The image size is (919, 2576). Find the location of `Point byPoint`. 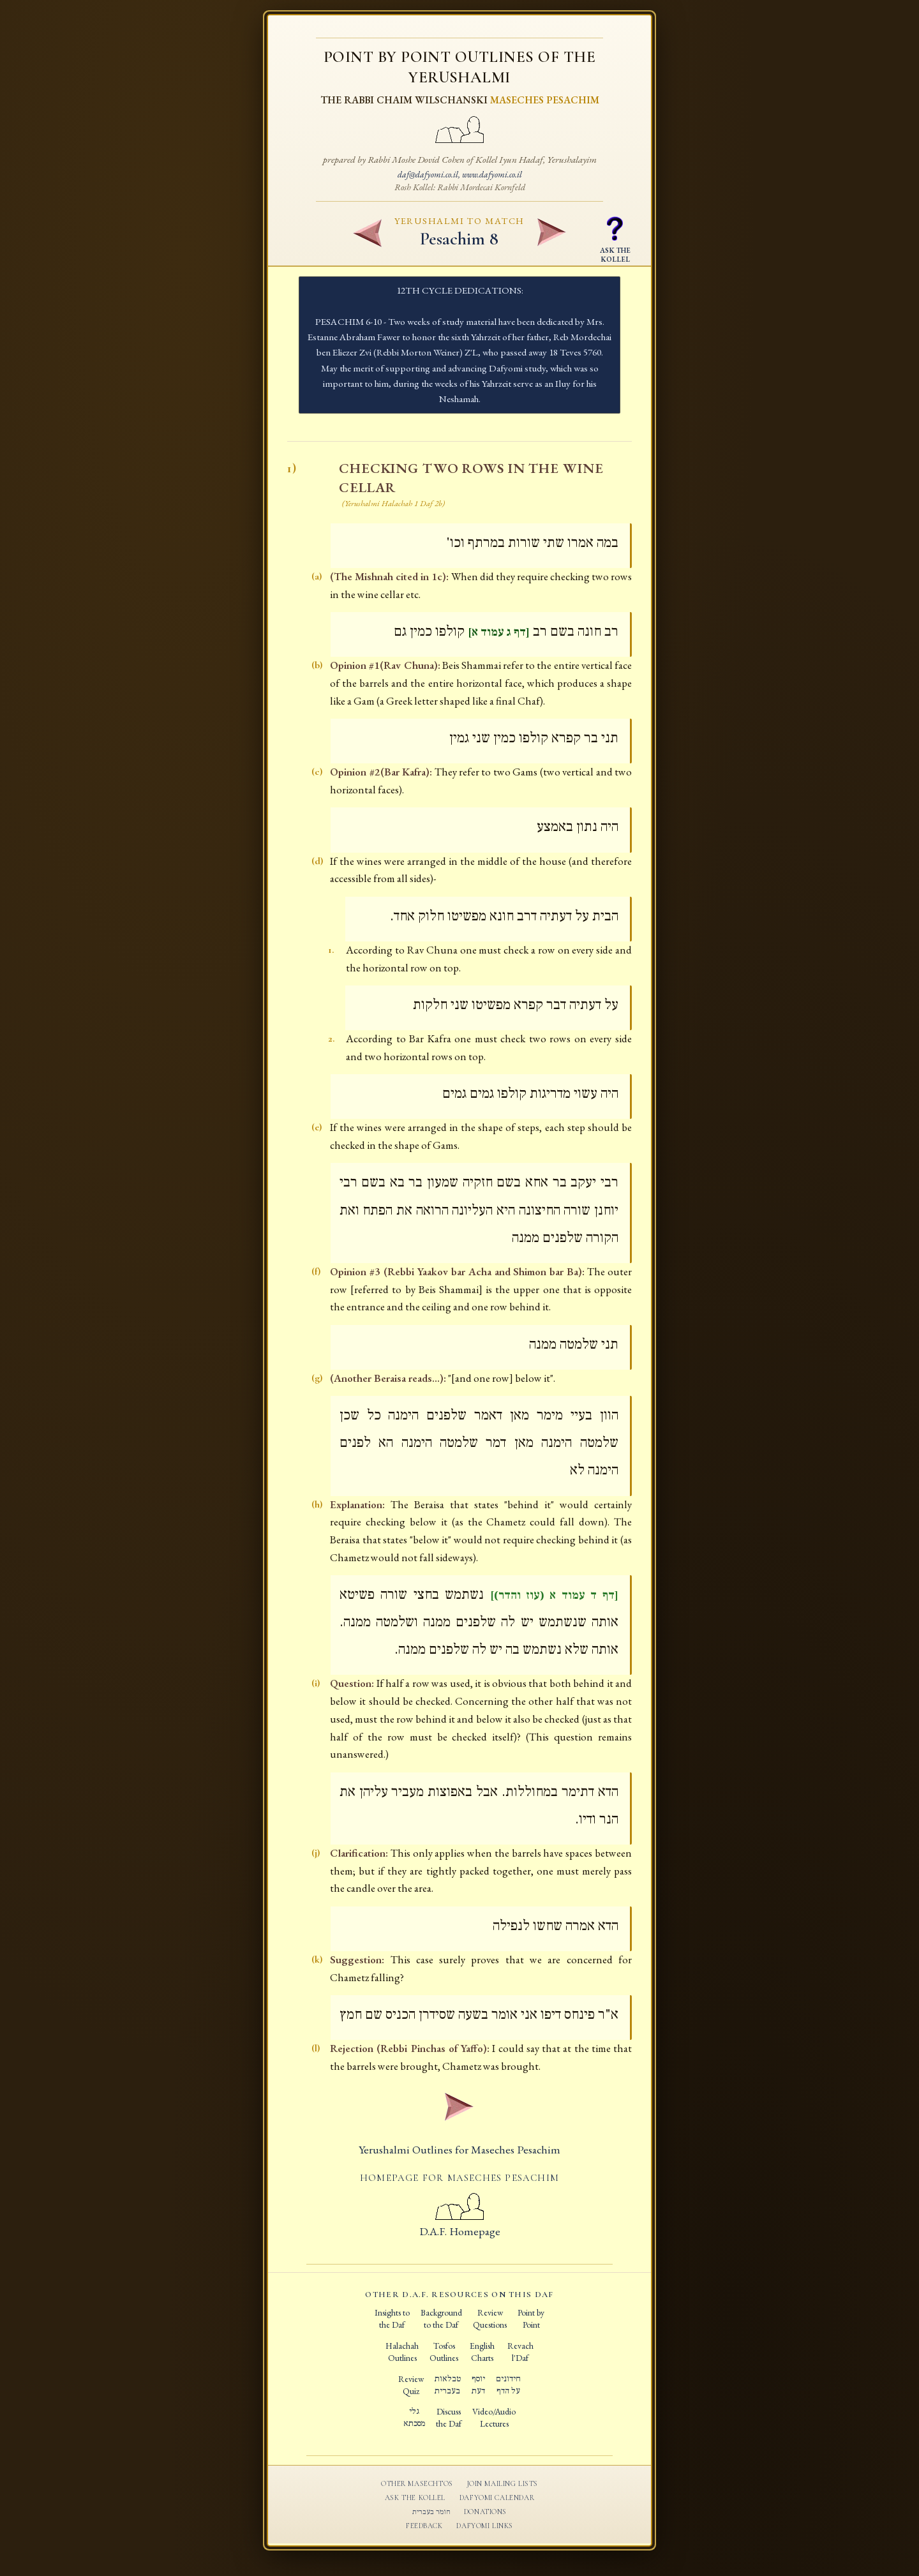

Point byPoint is located at coordinates (531, 2318).